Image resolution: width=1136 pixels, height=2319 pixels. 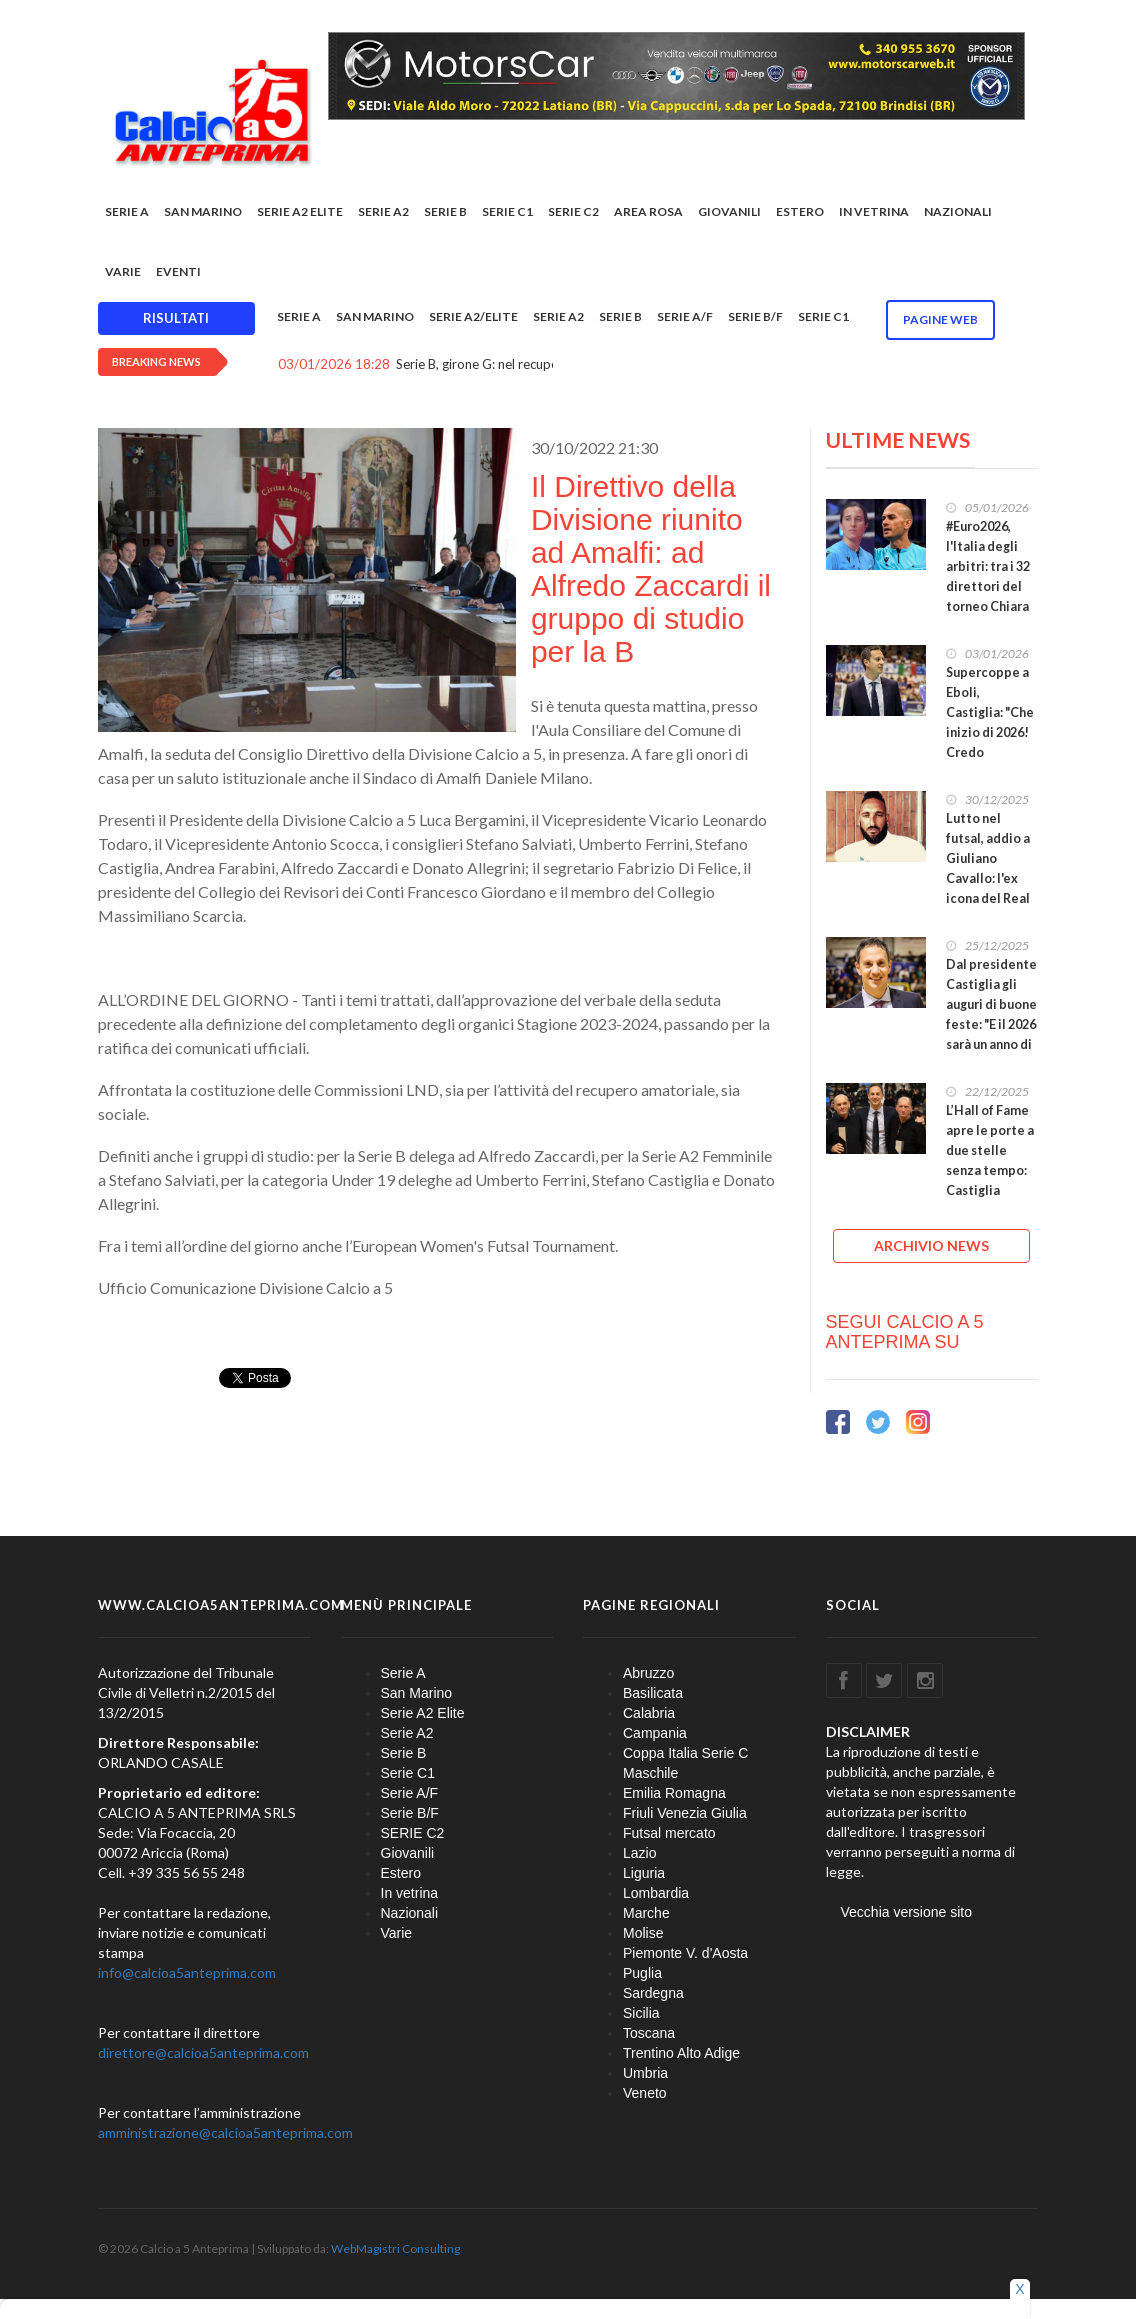 I want to click on In vetrina, so click(x=874, y=211).